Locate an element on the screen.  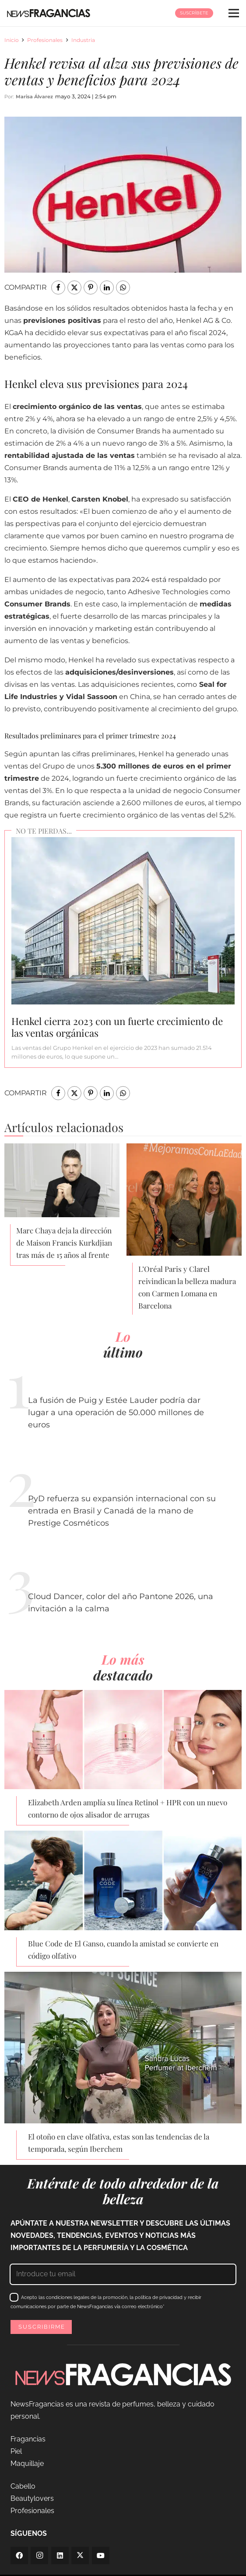
Maquillaje is located at coordinates (27, 2463).